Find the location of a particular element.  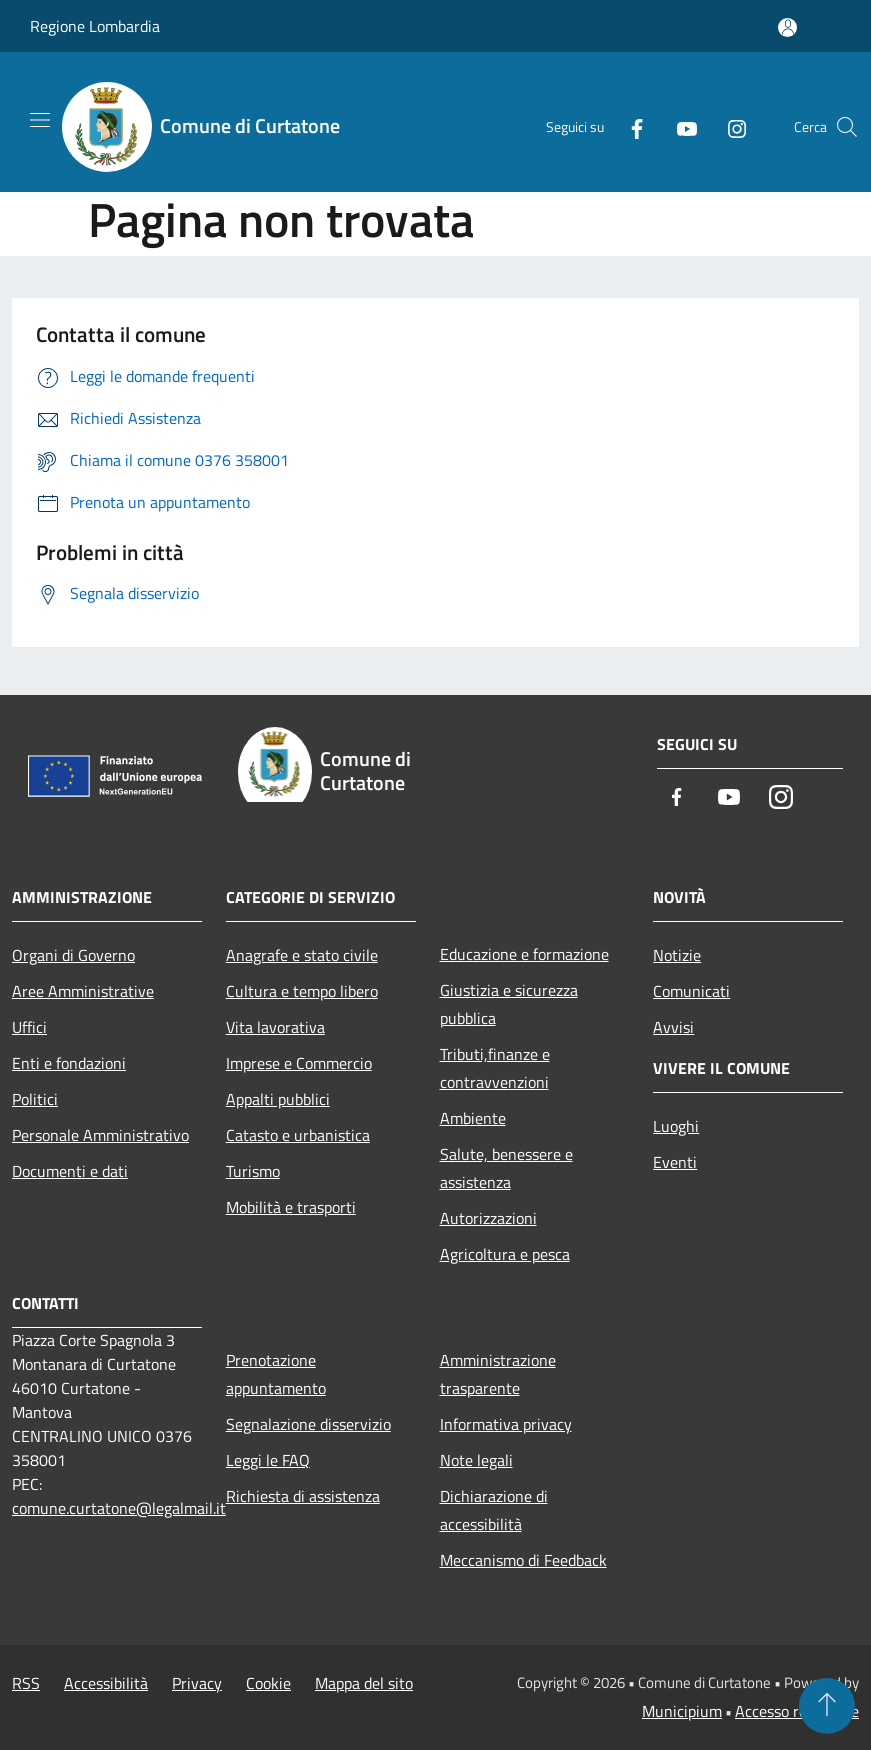

[Instagram] is located at coordinates (729, 127).